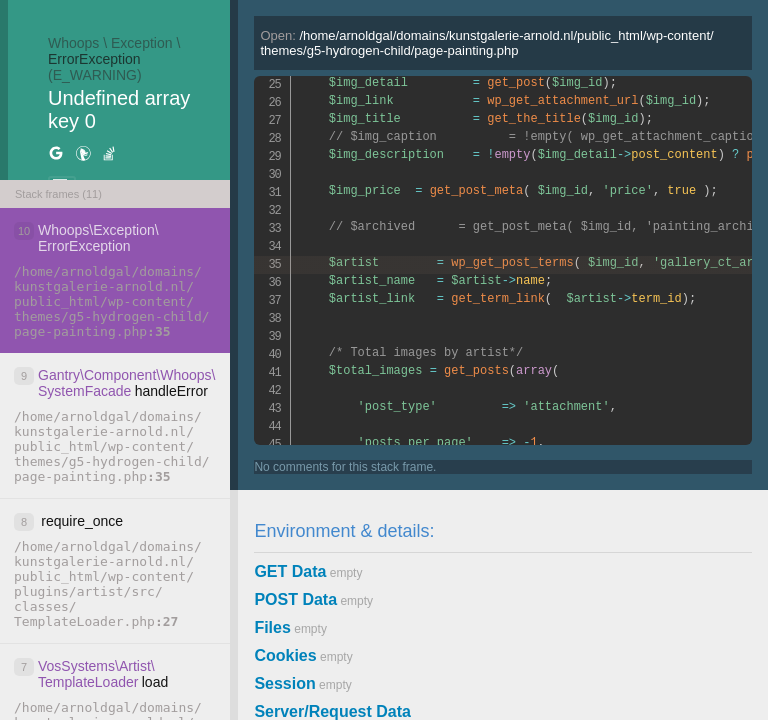  What do you see at coordinates (272, 627) in the screenshot?
I see `Files` at bounding box center [272, 627].